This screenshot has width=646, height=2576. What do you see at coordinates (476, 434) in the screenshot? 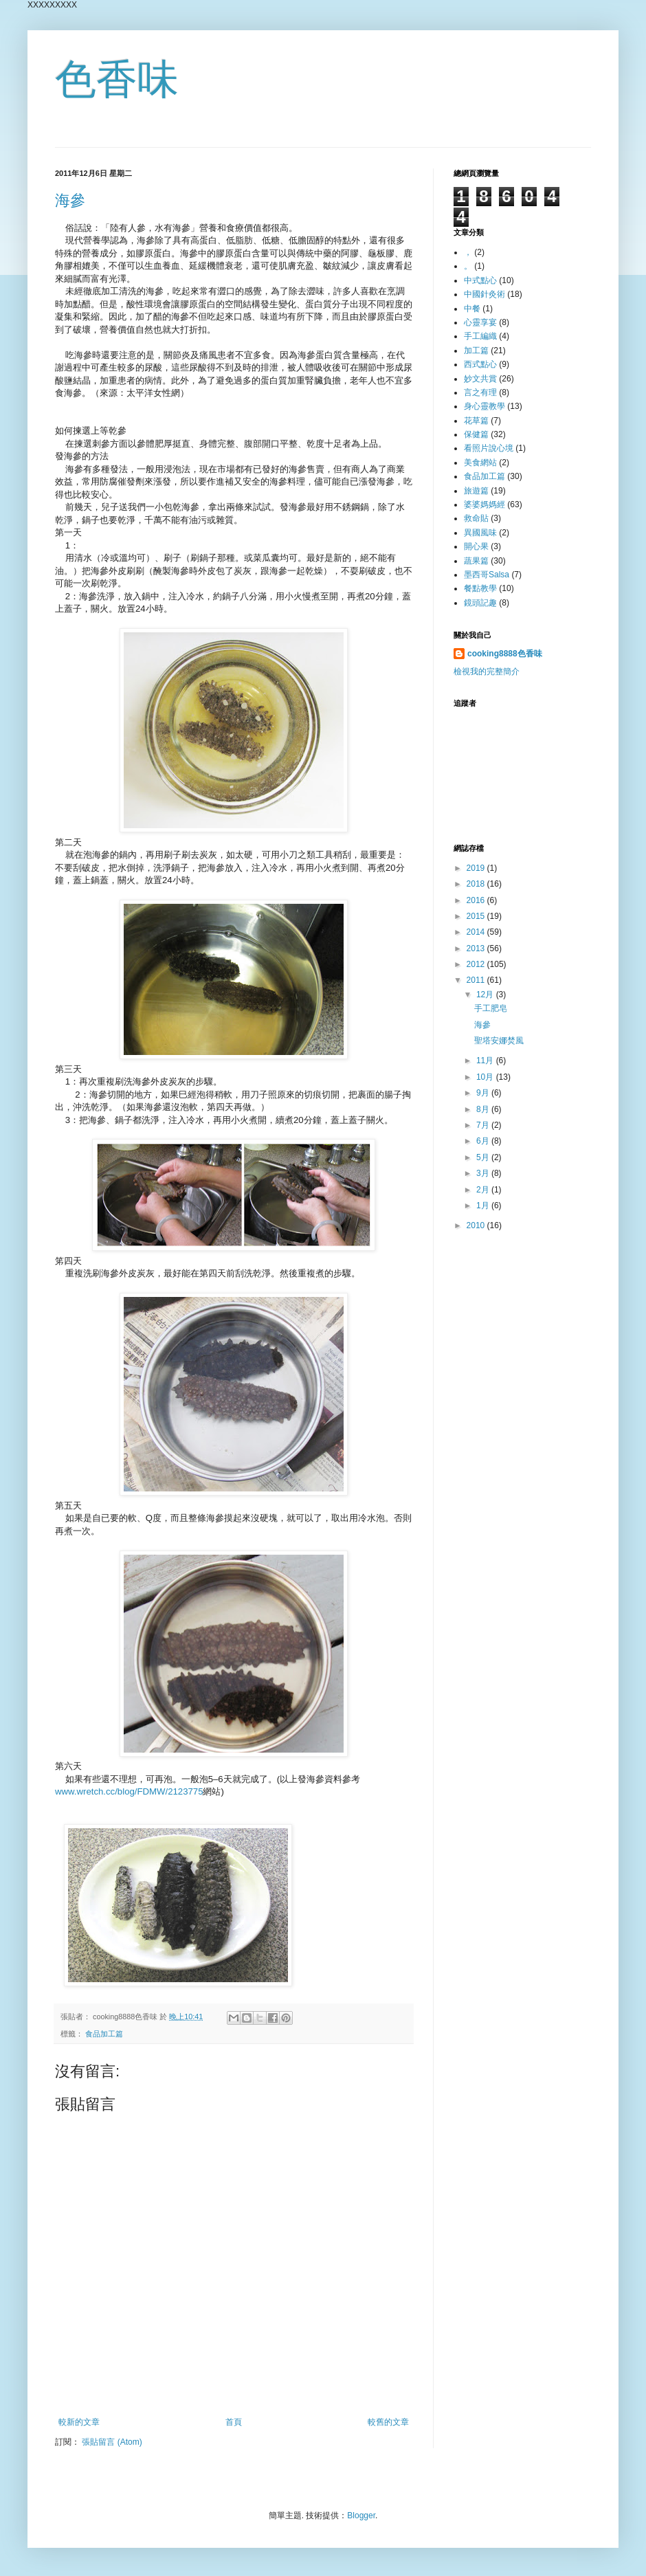
I see `保健篇` at bounding box center [476, 434].